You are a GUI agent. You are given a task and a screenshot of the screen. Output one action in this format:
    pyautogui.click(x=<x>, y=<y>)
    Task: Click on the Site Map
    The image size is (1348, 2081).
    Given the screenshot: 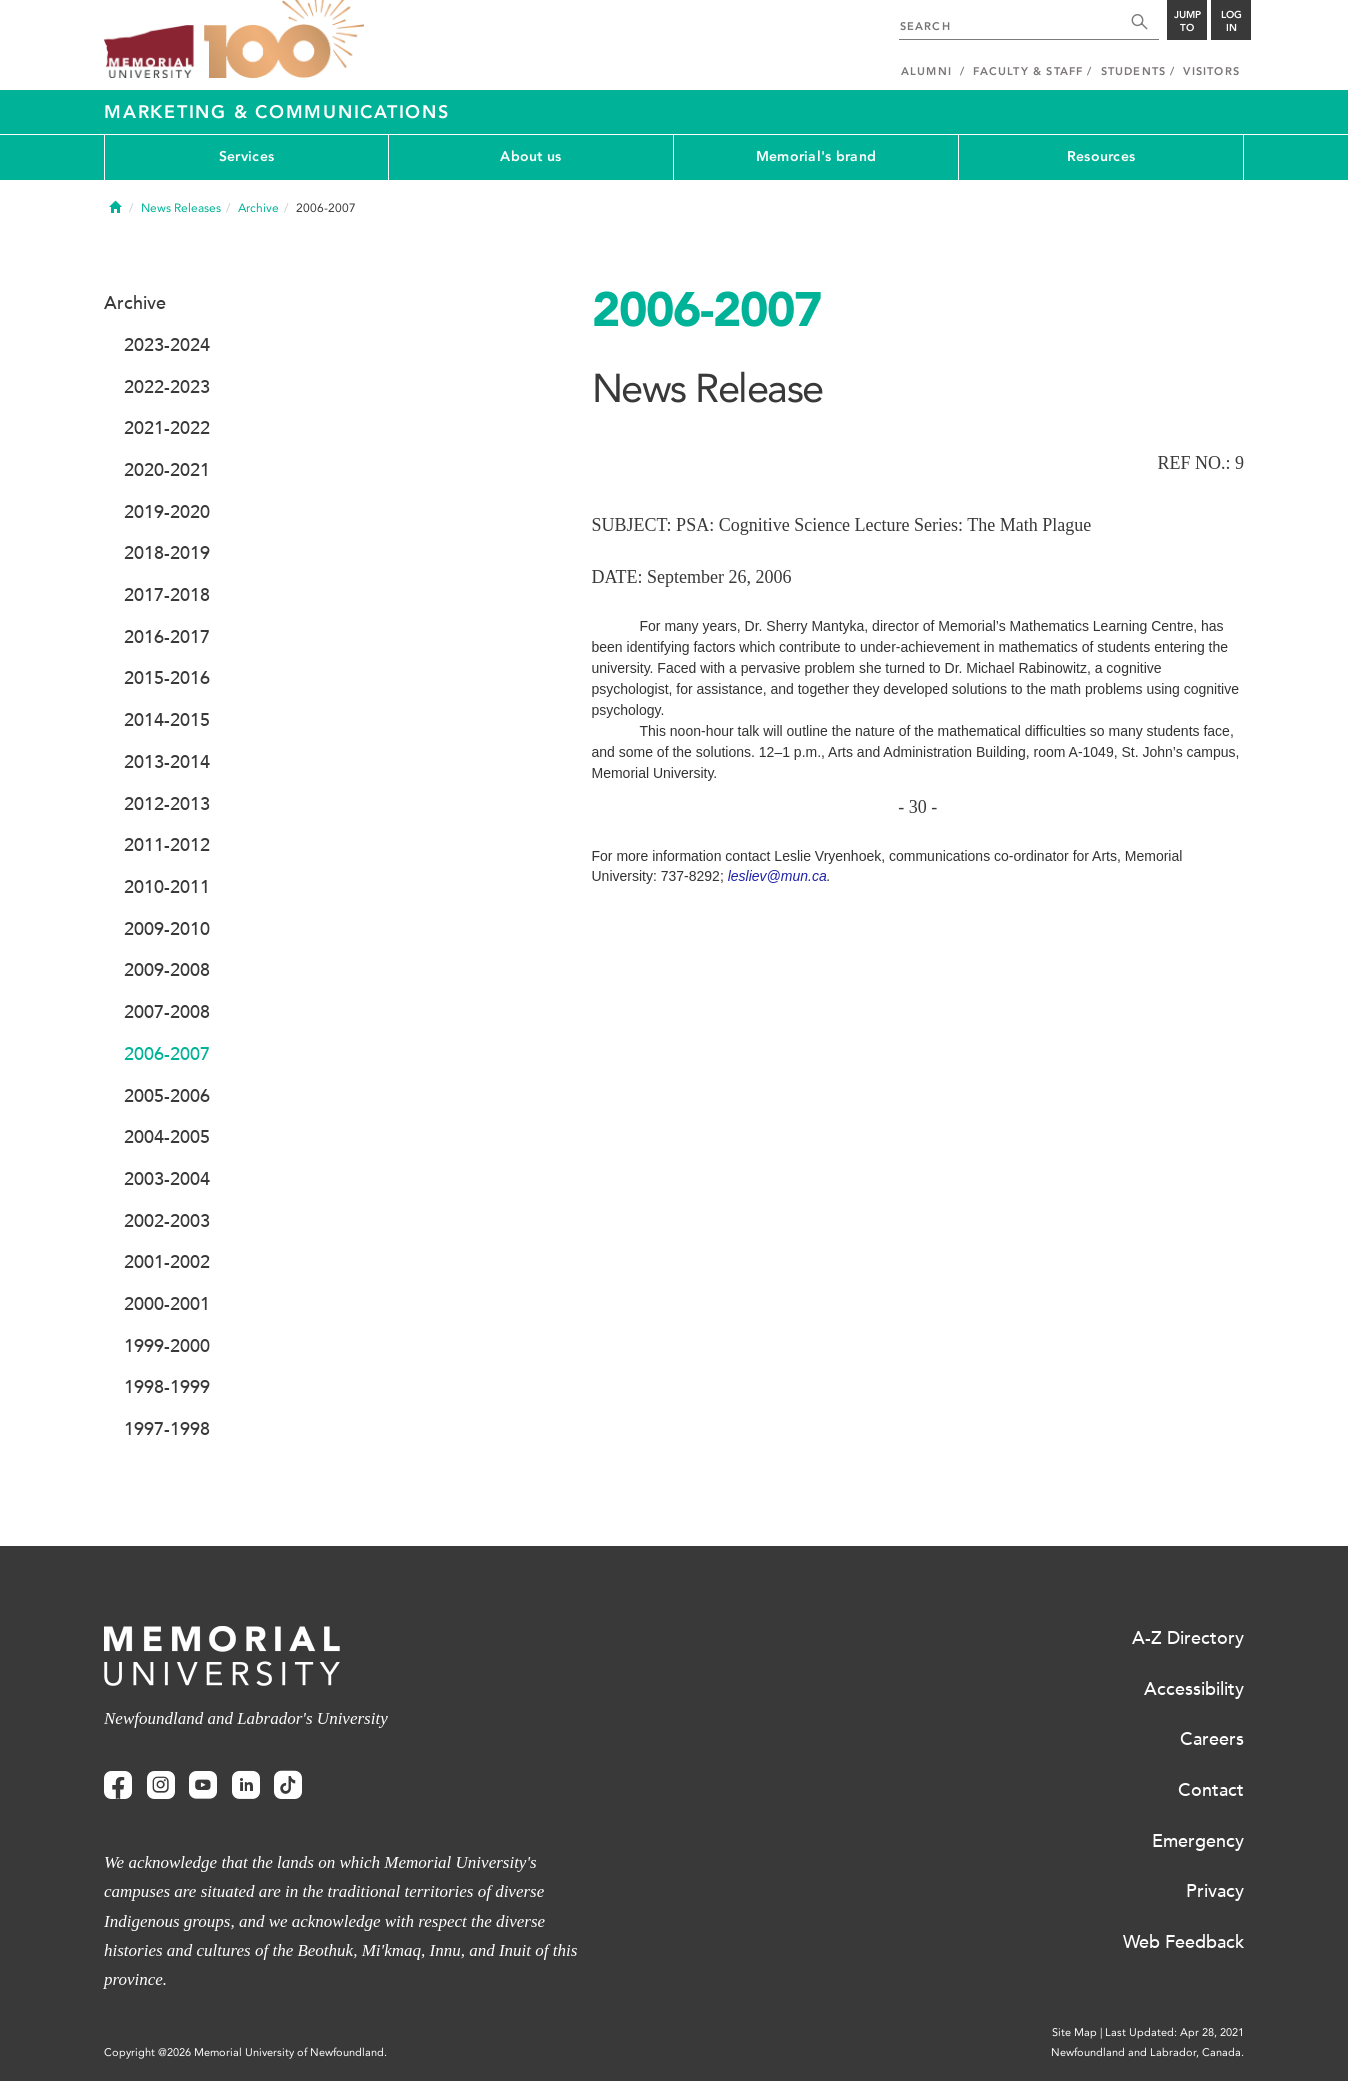 What is the action you would take?
    pyautogui.click(x=1074, y=2032)
    